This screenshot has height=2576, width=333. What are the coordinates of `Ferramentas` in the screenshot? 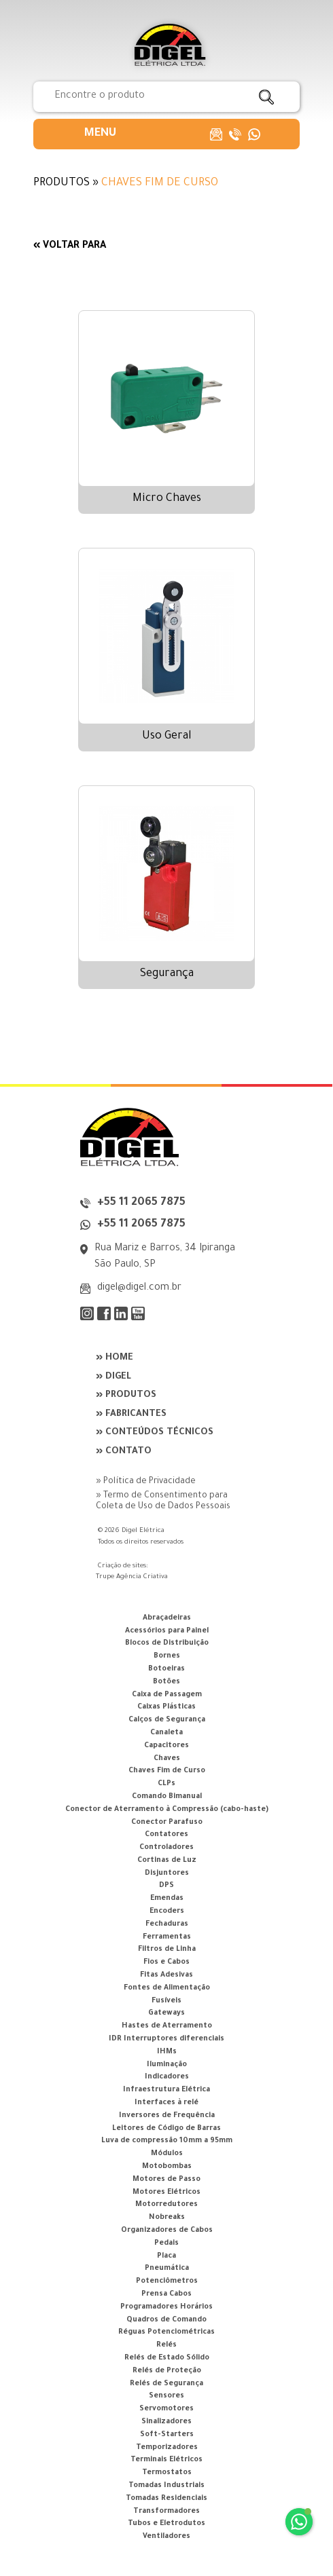 It's located at (167, 1937).